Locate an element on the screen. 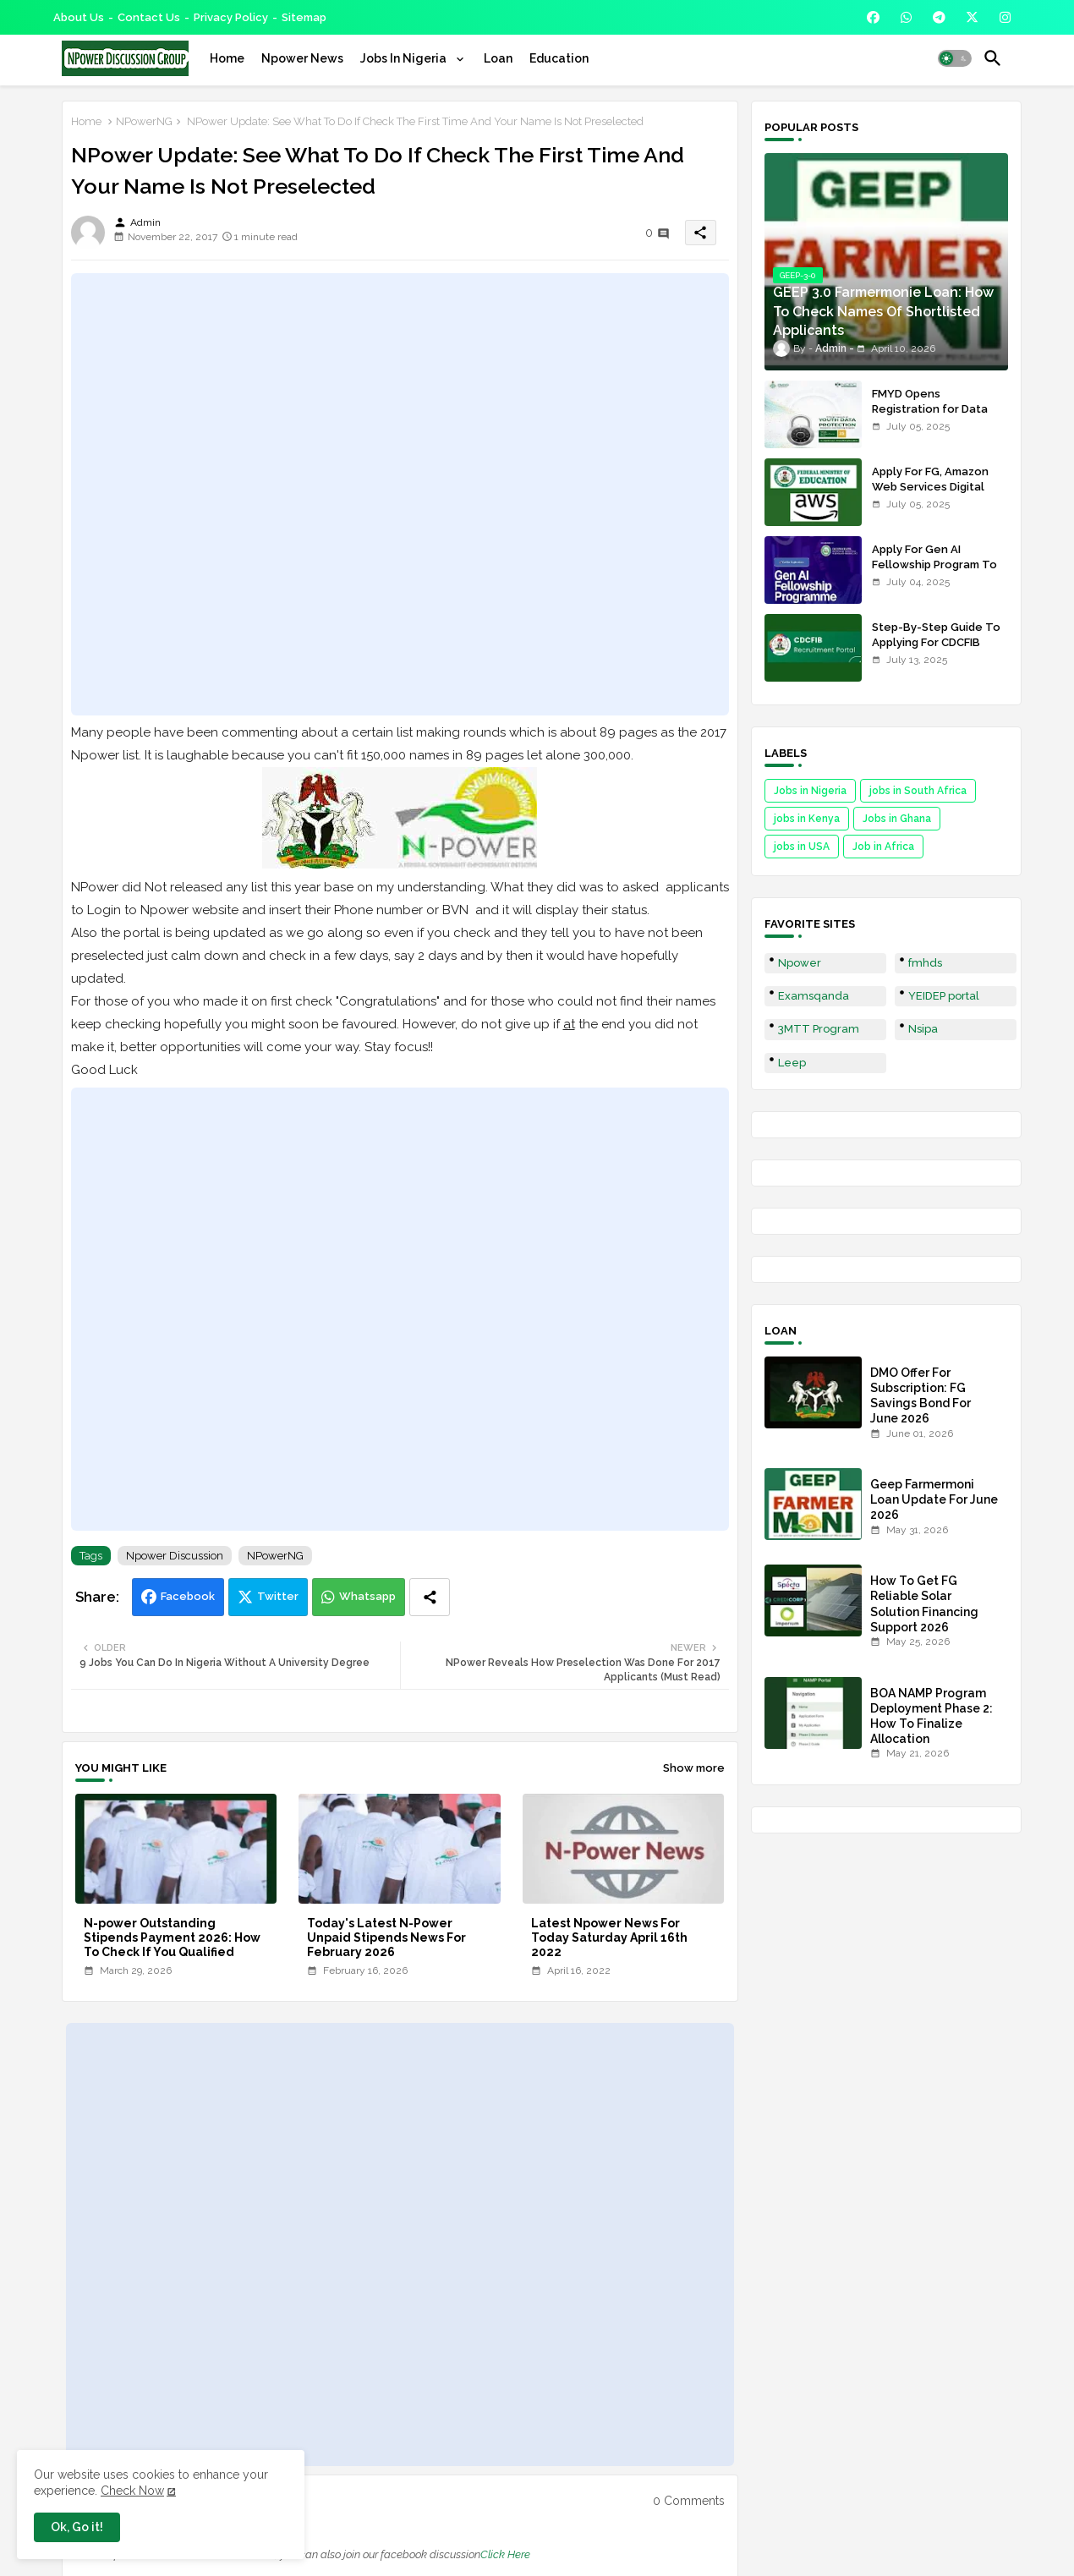 The width and height of the screenshot is (1074, 2576). Loan is located at coordinates (498, 58).